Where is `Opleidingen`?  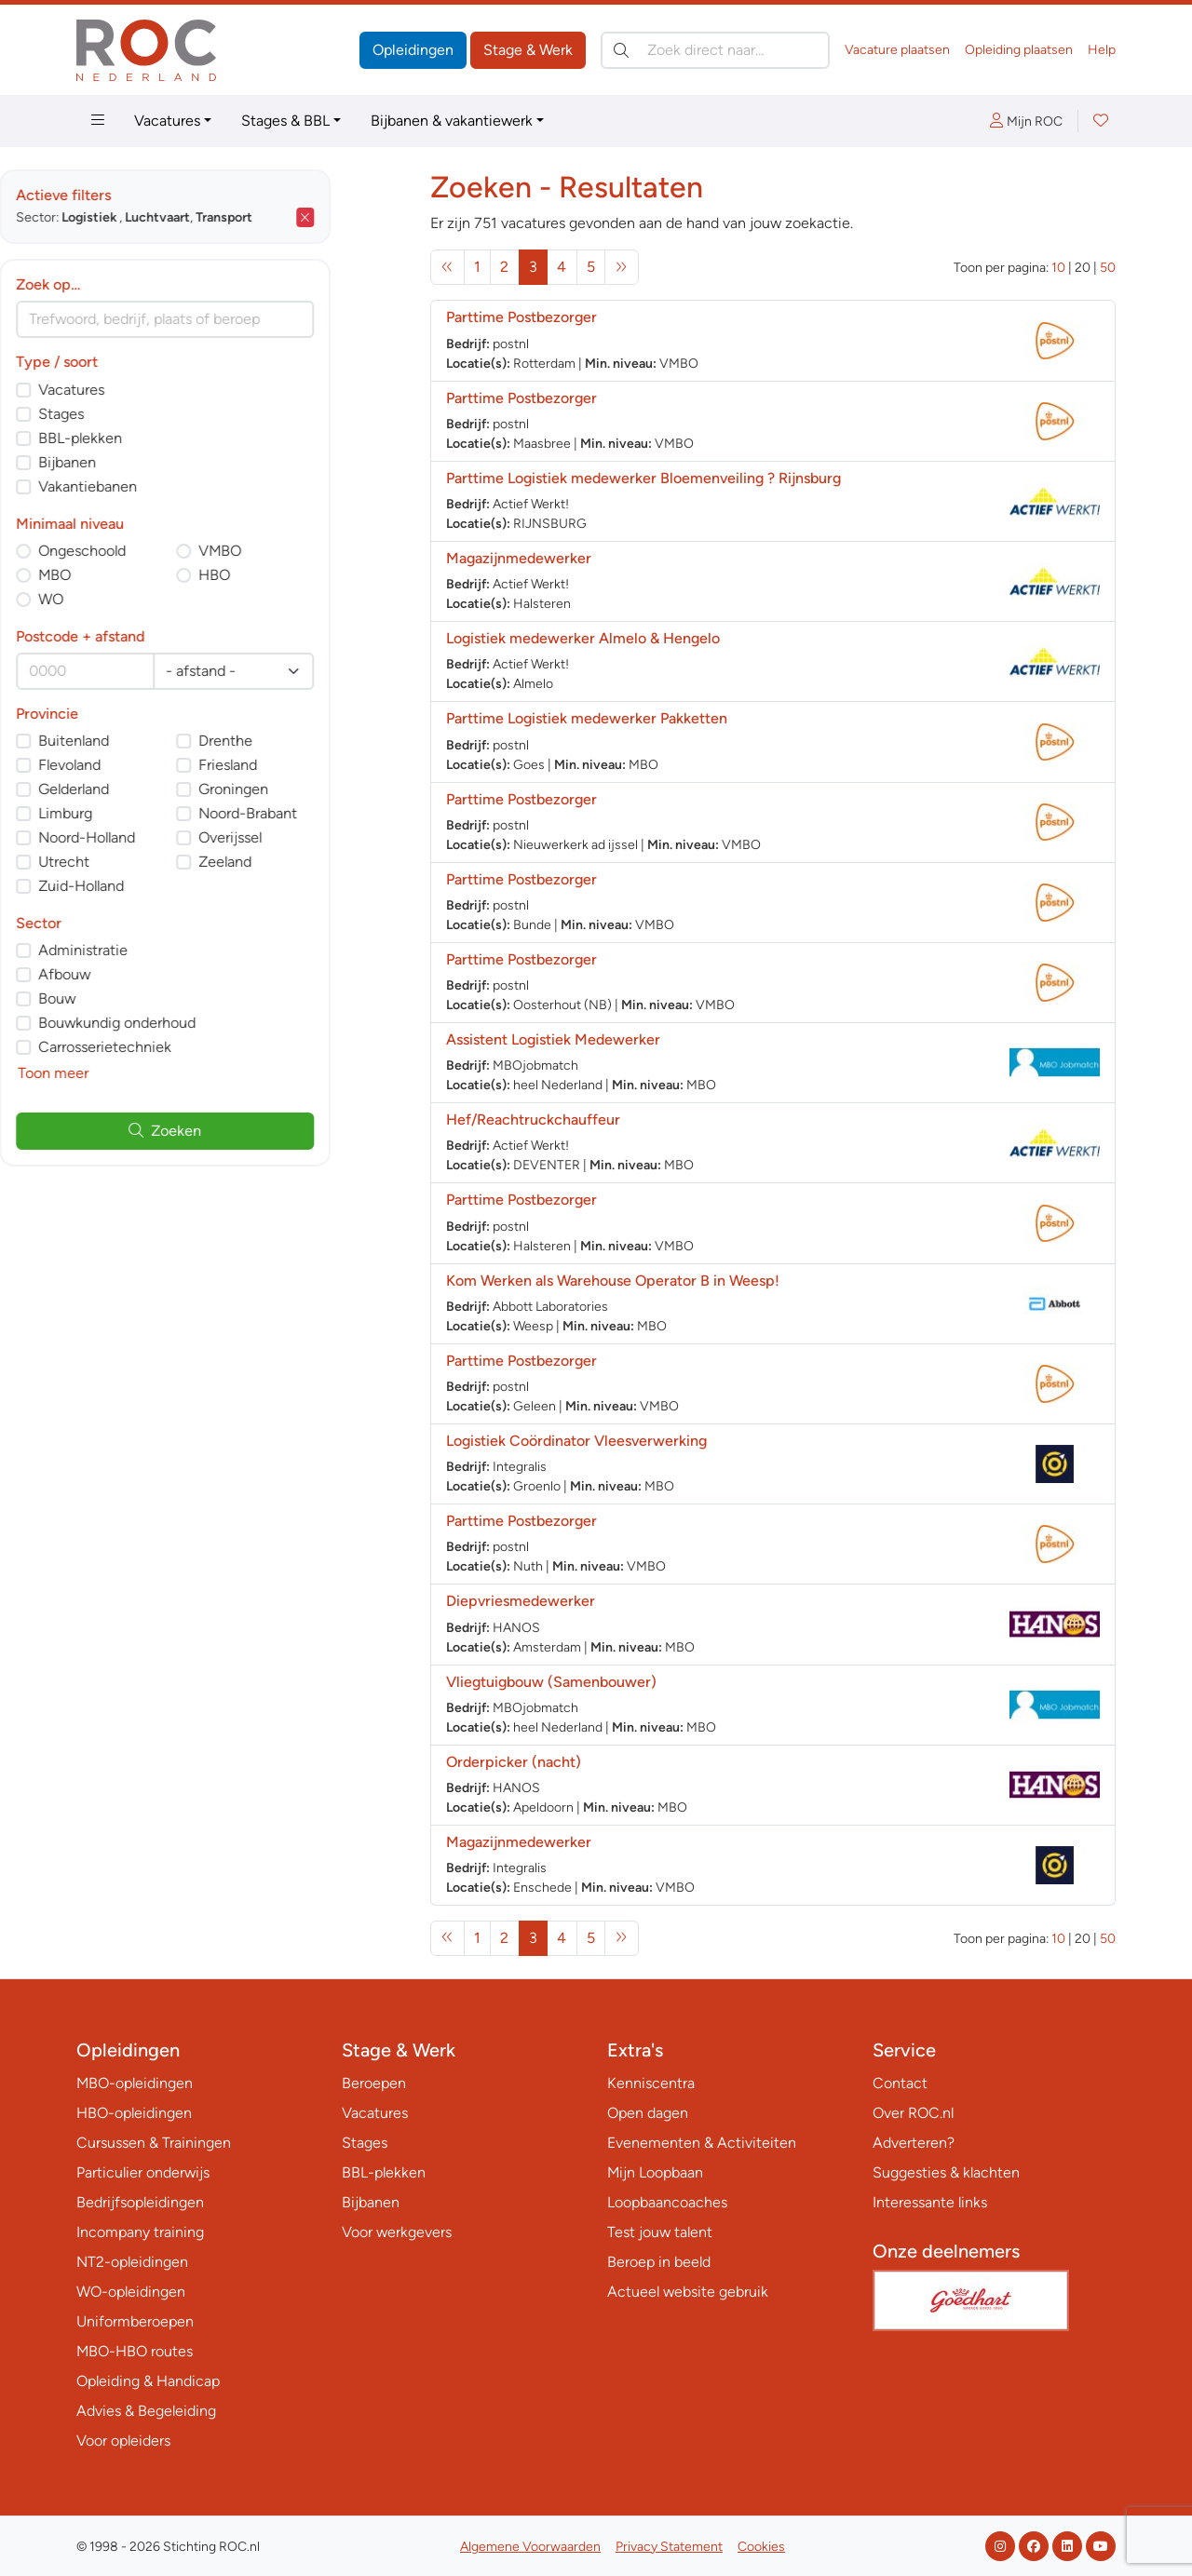 Opleidingen is located at coordinates (413, 50).